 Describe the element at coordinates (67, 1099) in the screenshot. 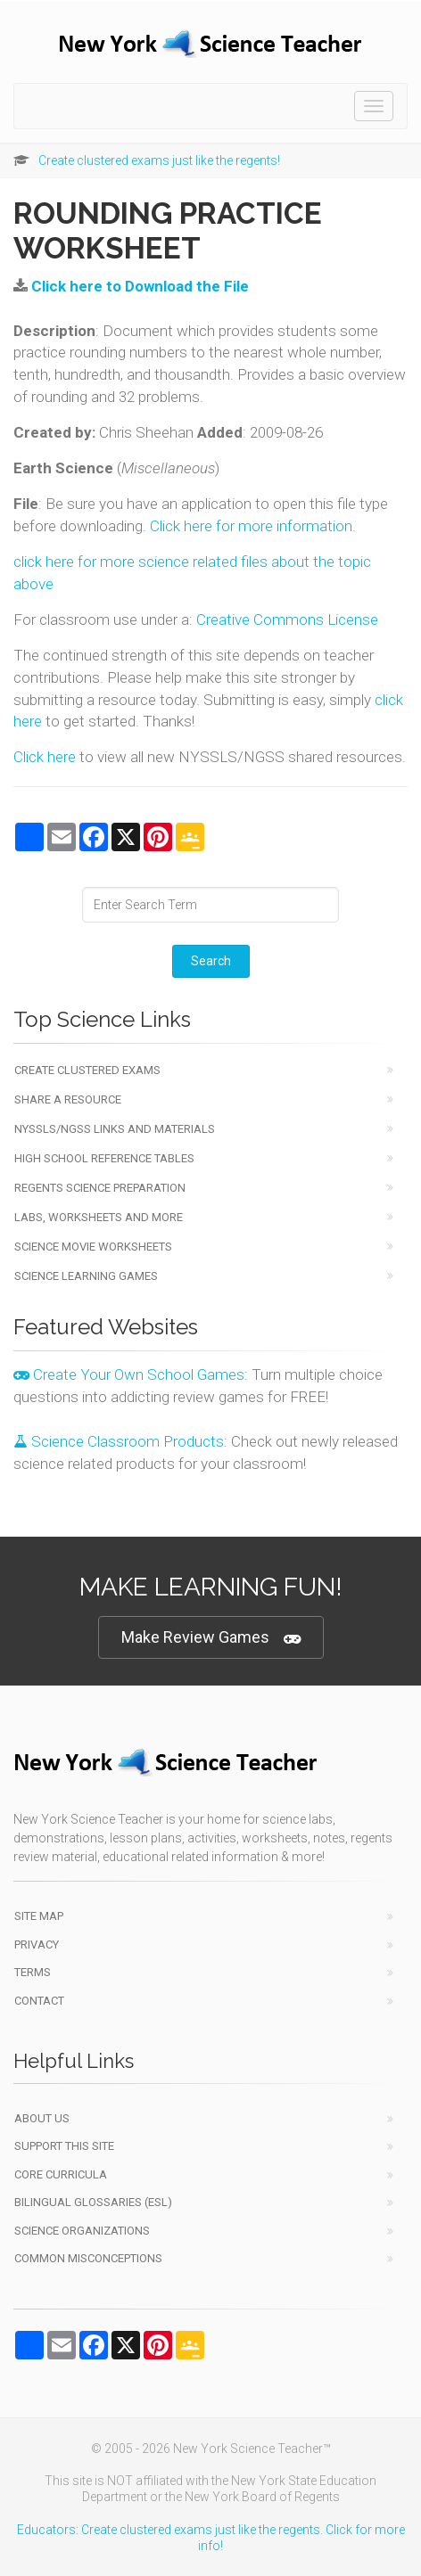

I see `Share a Resource` at that location.